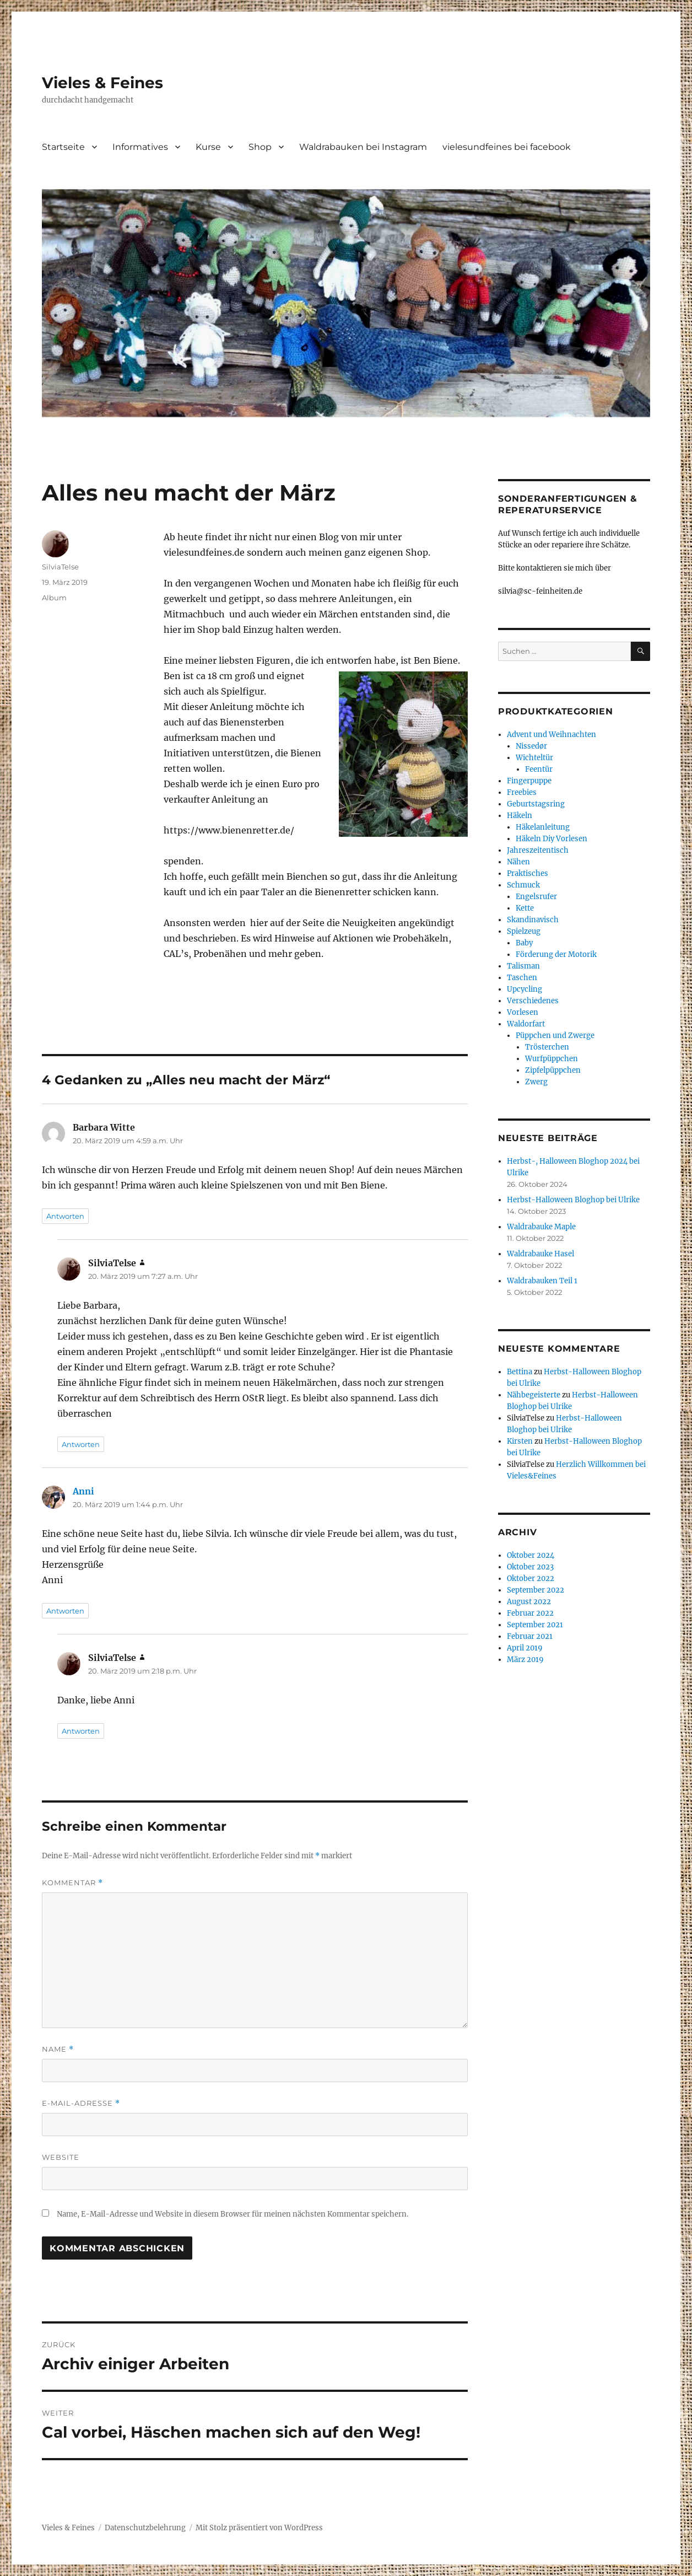 This screenshot has width=692, height=2576. Describe the element at coordinates (529, 781) in the screenshot. I see `Fingerpuppe` at that location.